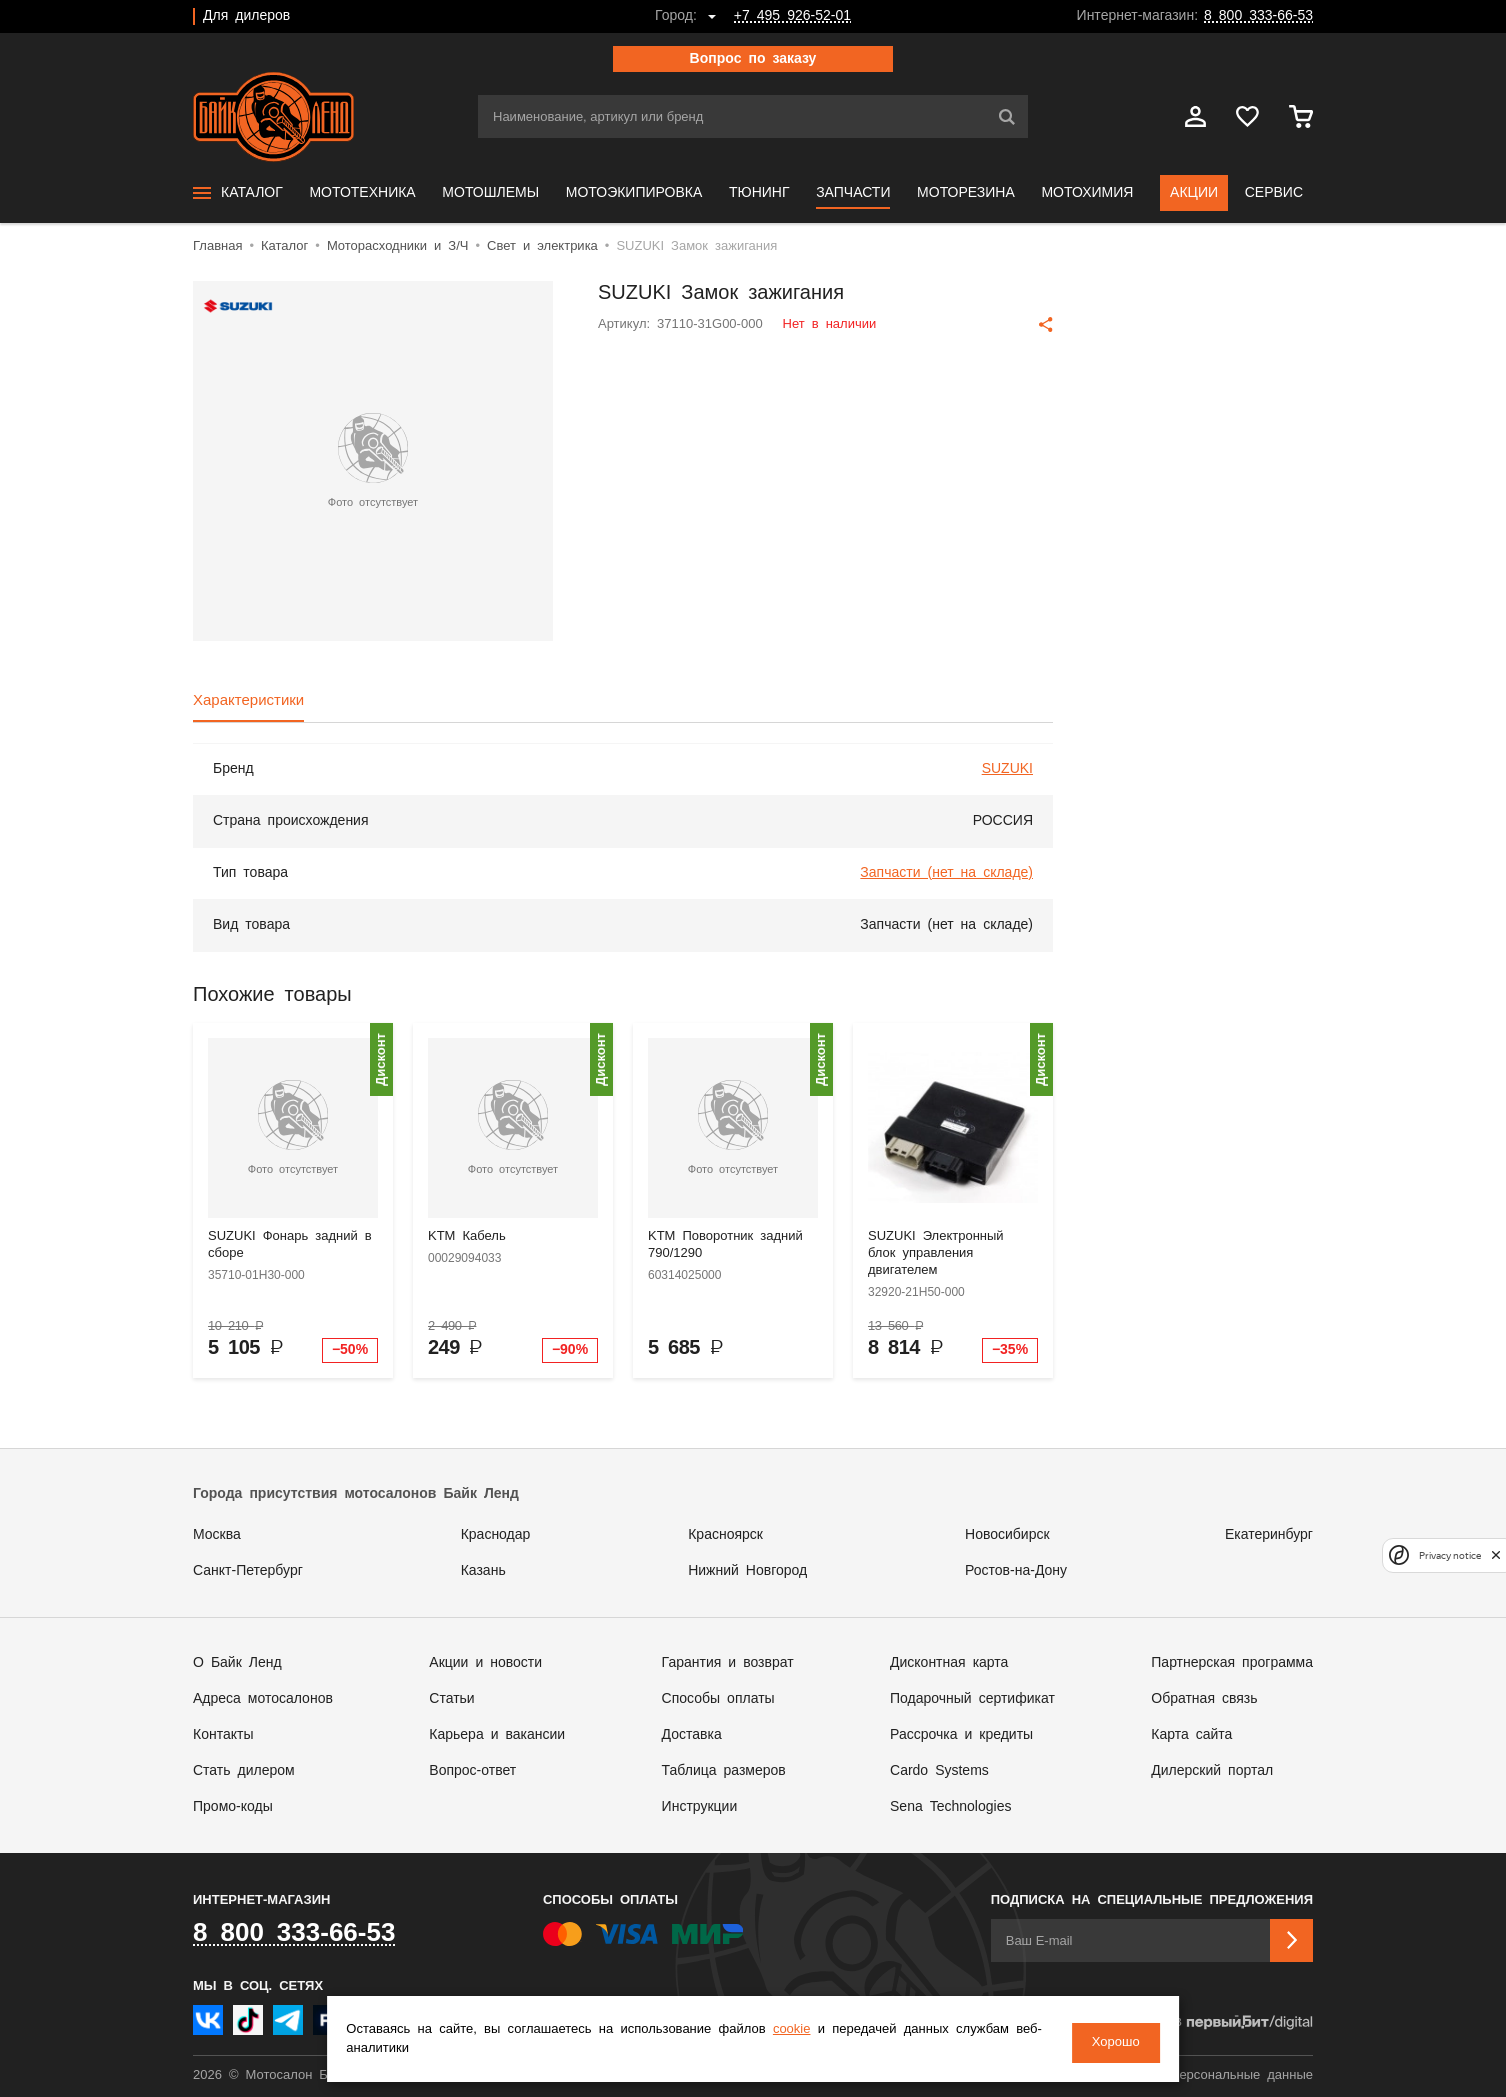 The image size is (1506, 2097). I want to click on Privacy notice, so click(1450, 1555).